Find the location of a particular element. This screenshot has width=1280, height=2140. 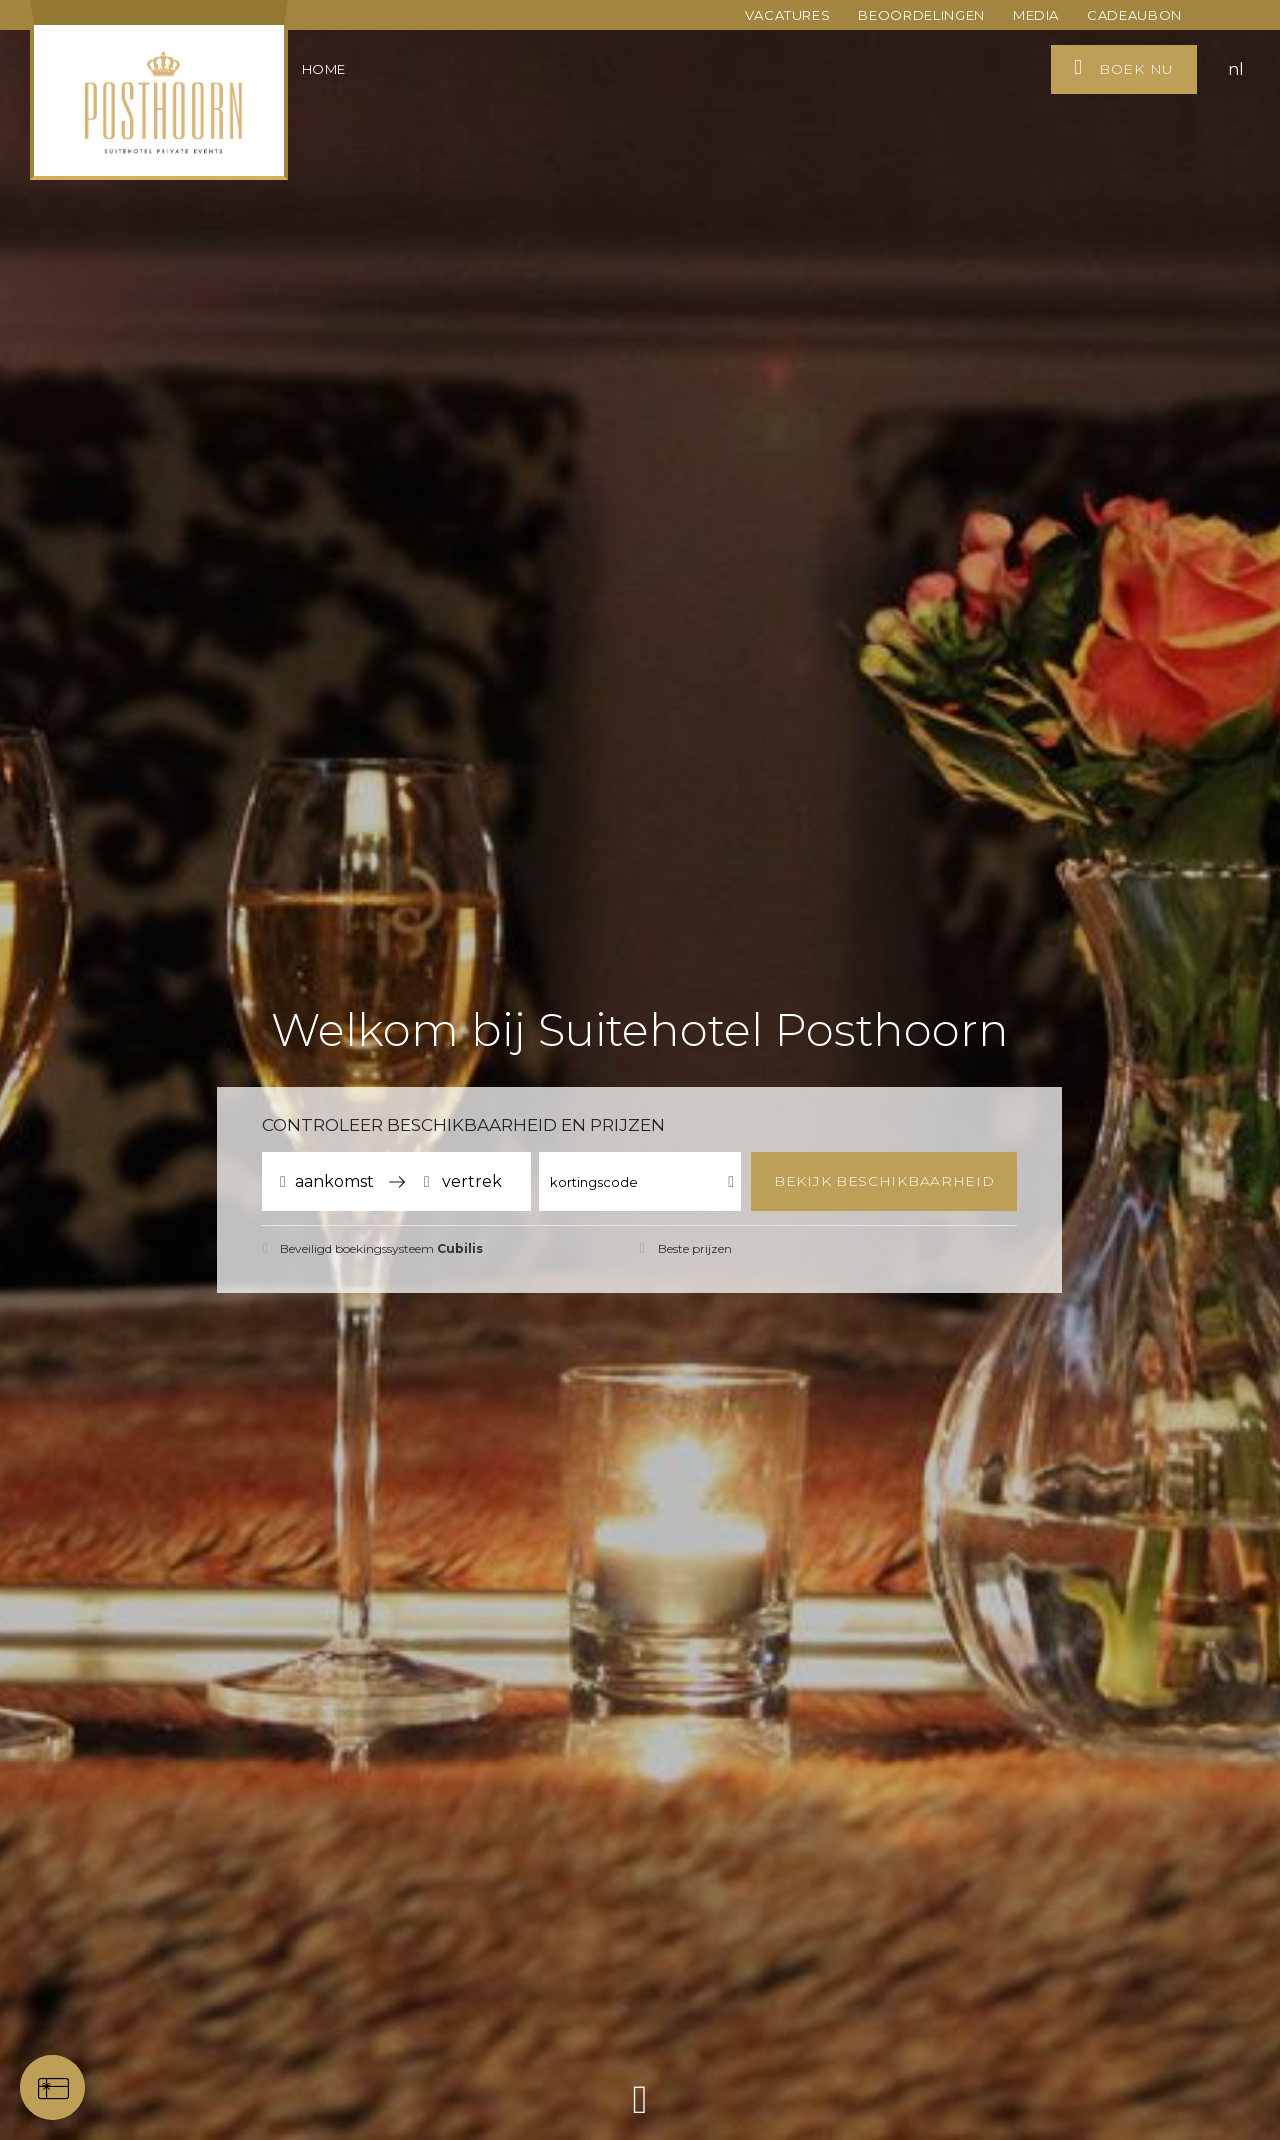

Cadeaubon is located at coordinates (1134, 15).